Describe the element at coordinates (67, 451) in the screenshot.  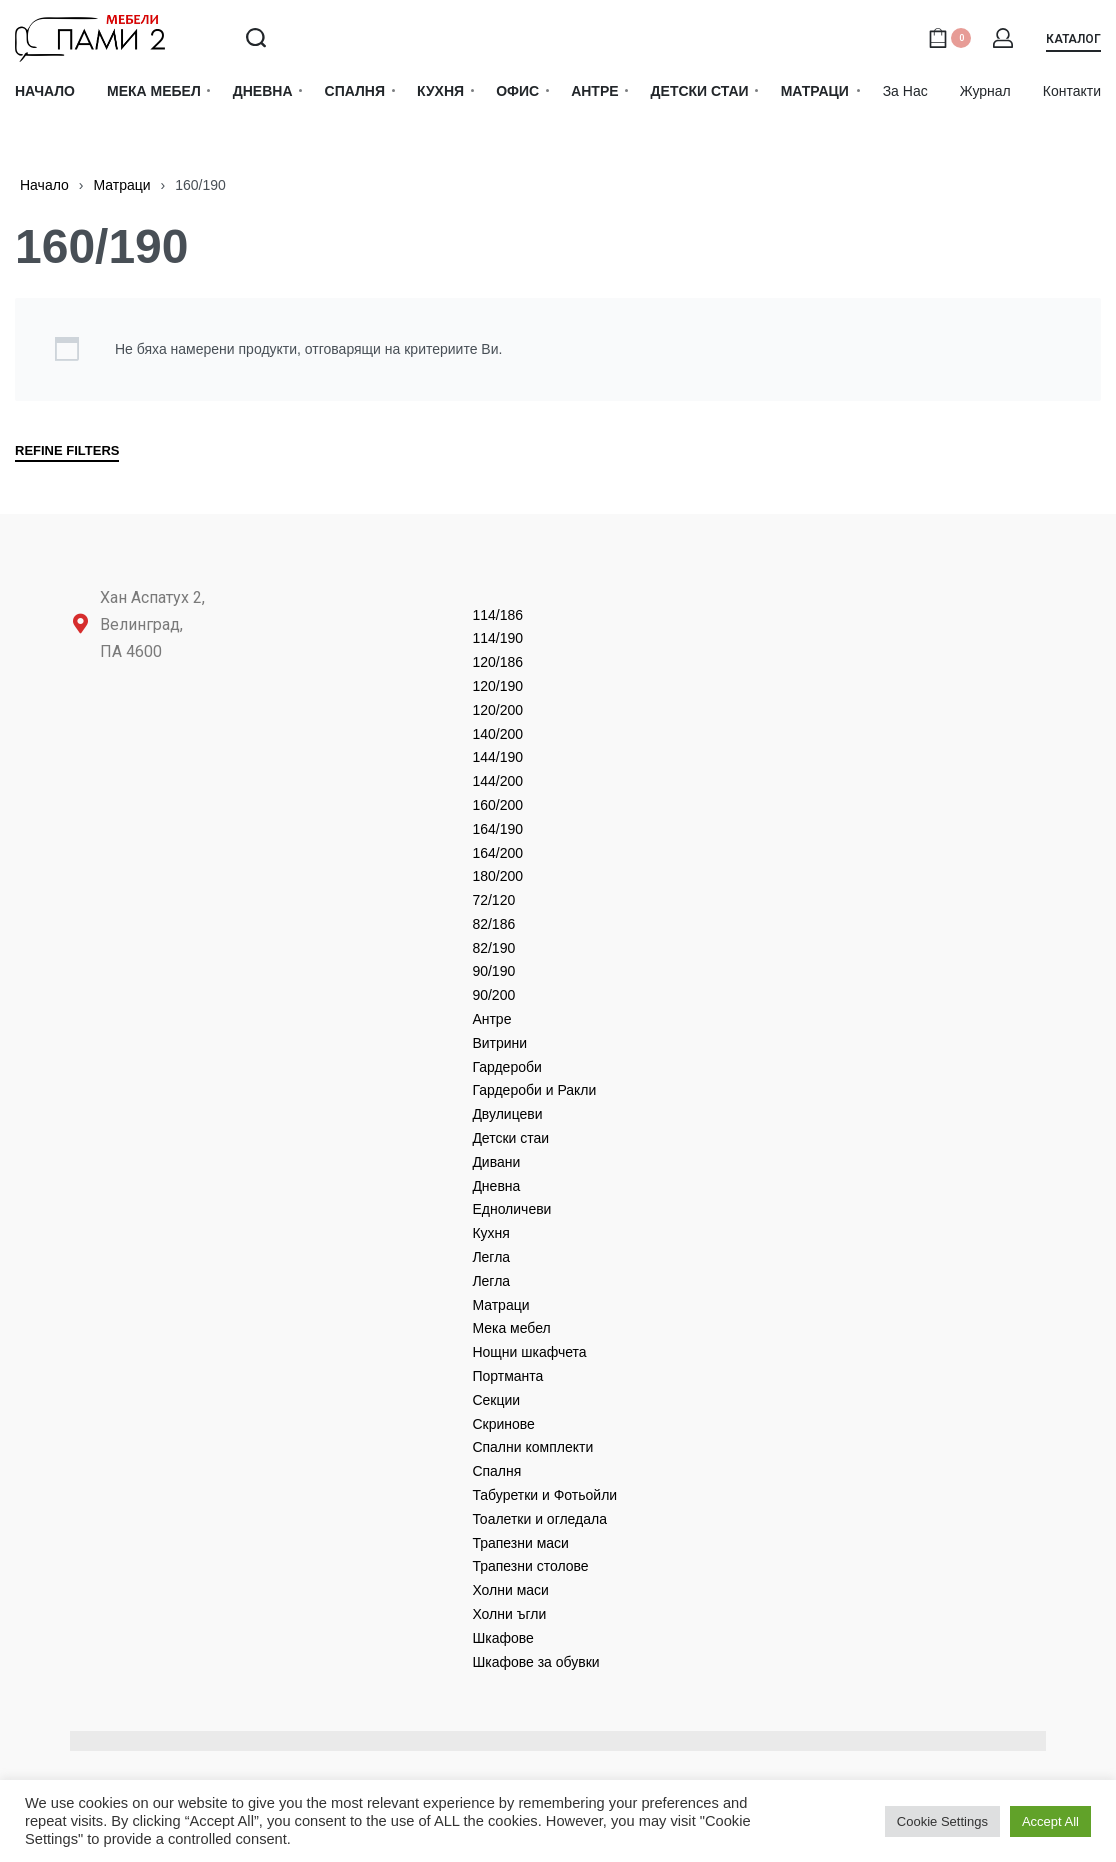
I see `REFINE FILTERS` at that location.